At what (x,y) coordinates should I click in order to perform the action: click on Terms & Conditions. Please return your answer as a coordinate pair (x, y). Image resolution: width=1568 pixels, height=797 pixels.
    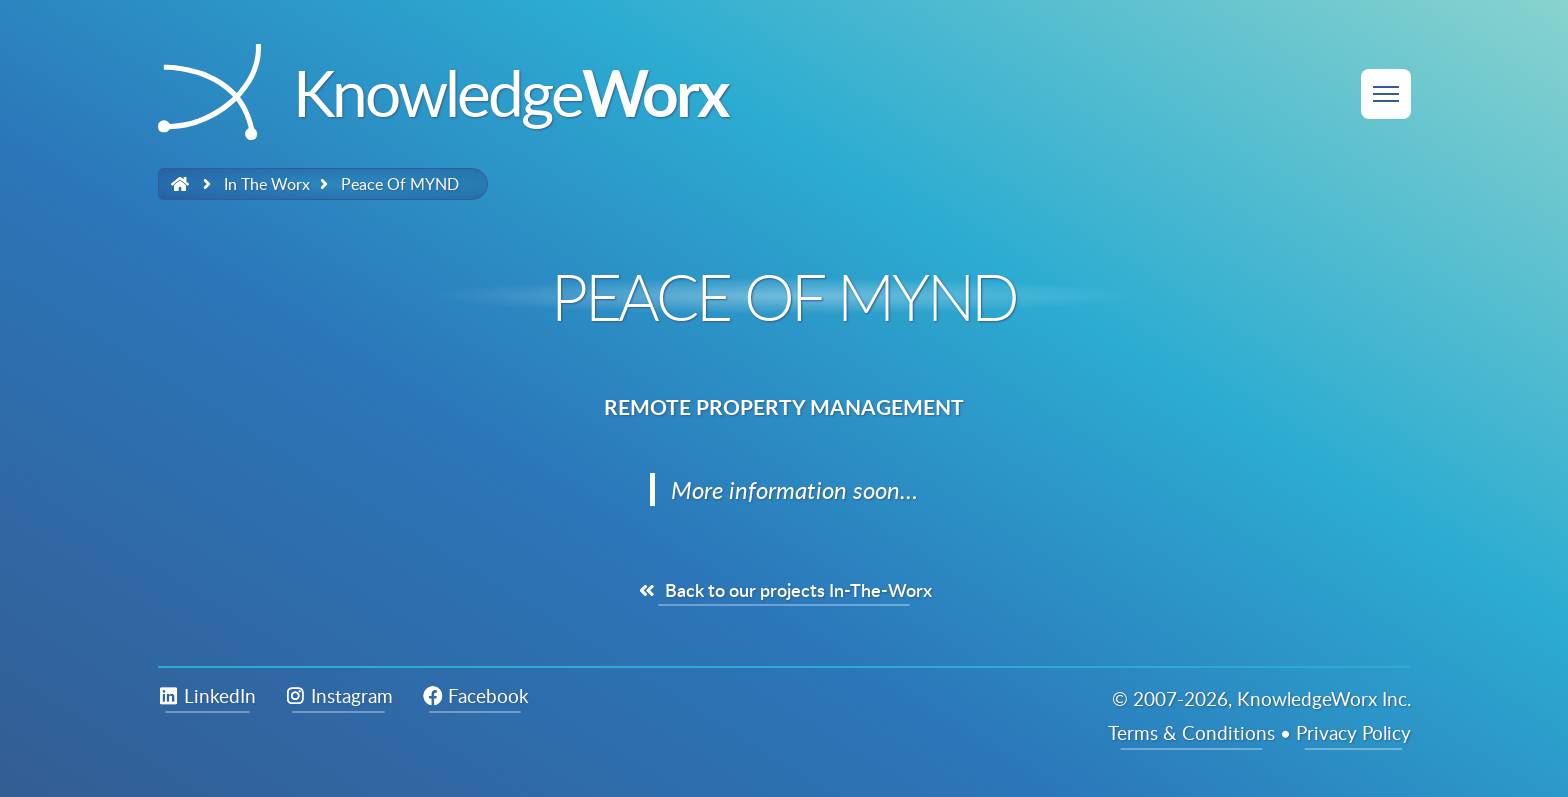
    Looking at the image, I should click on (1191, 732).